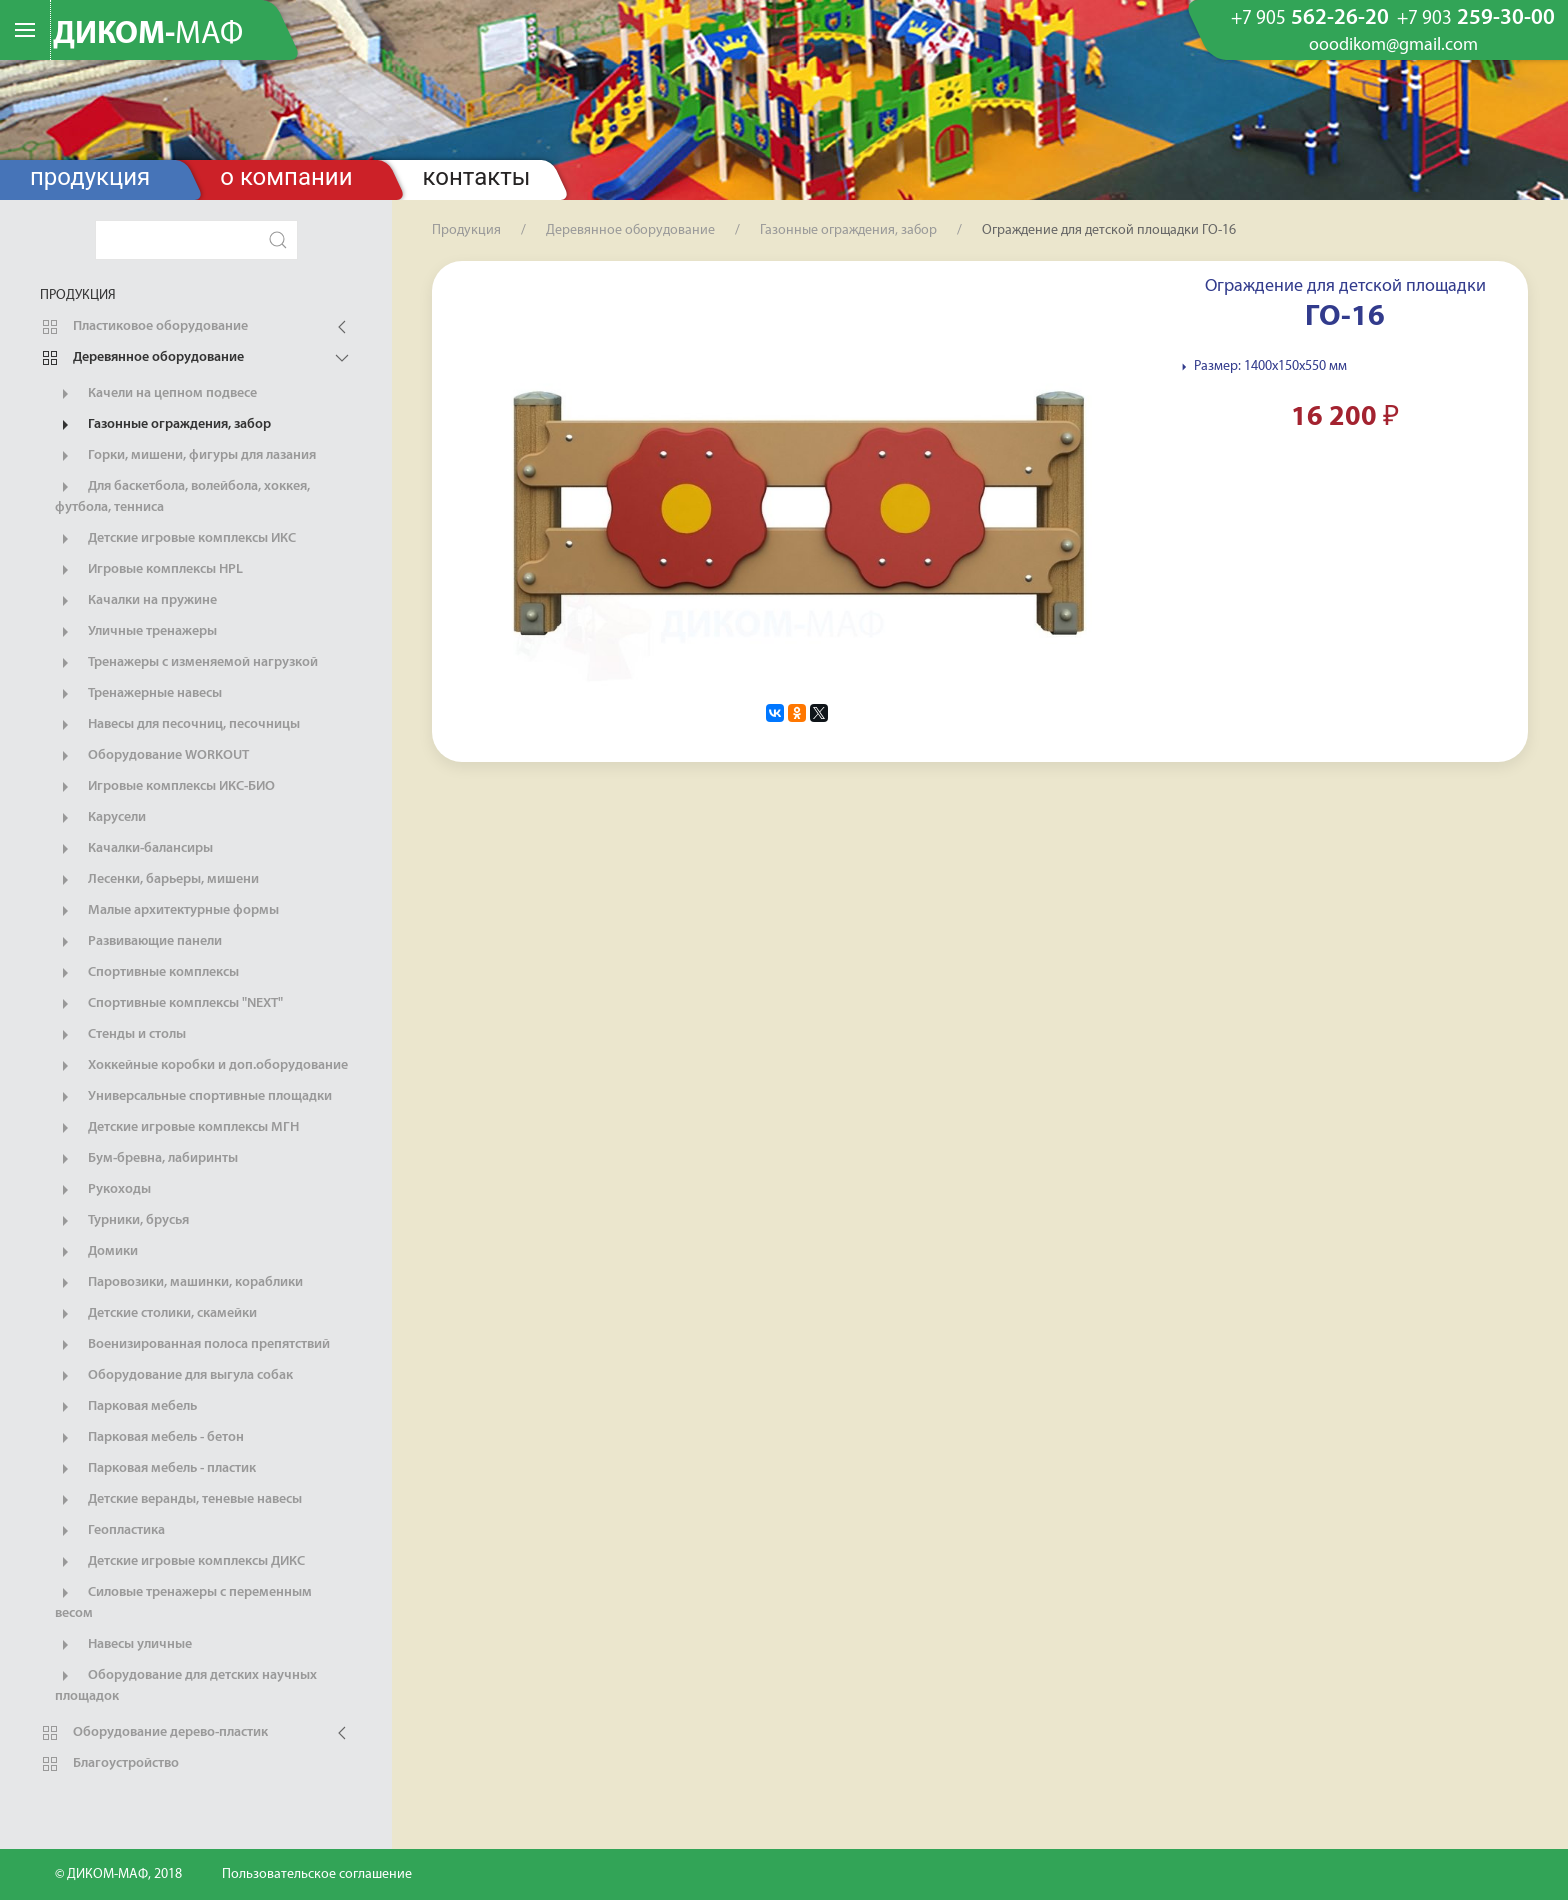  I want to click on Газонные ограждения, забор, so click(163, 425).